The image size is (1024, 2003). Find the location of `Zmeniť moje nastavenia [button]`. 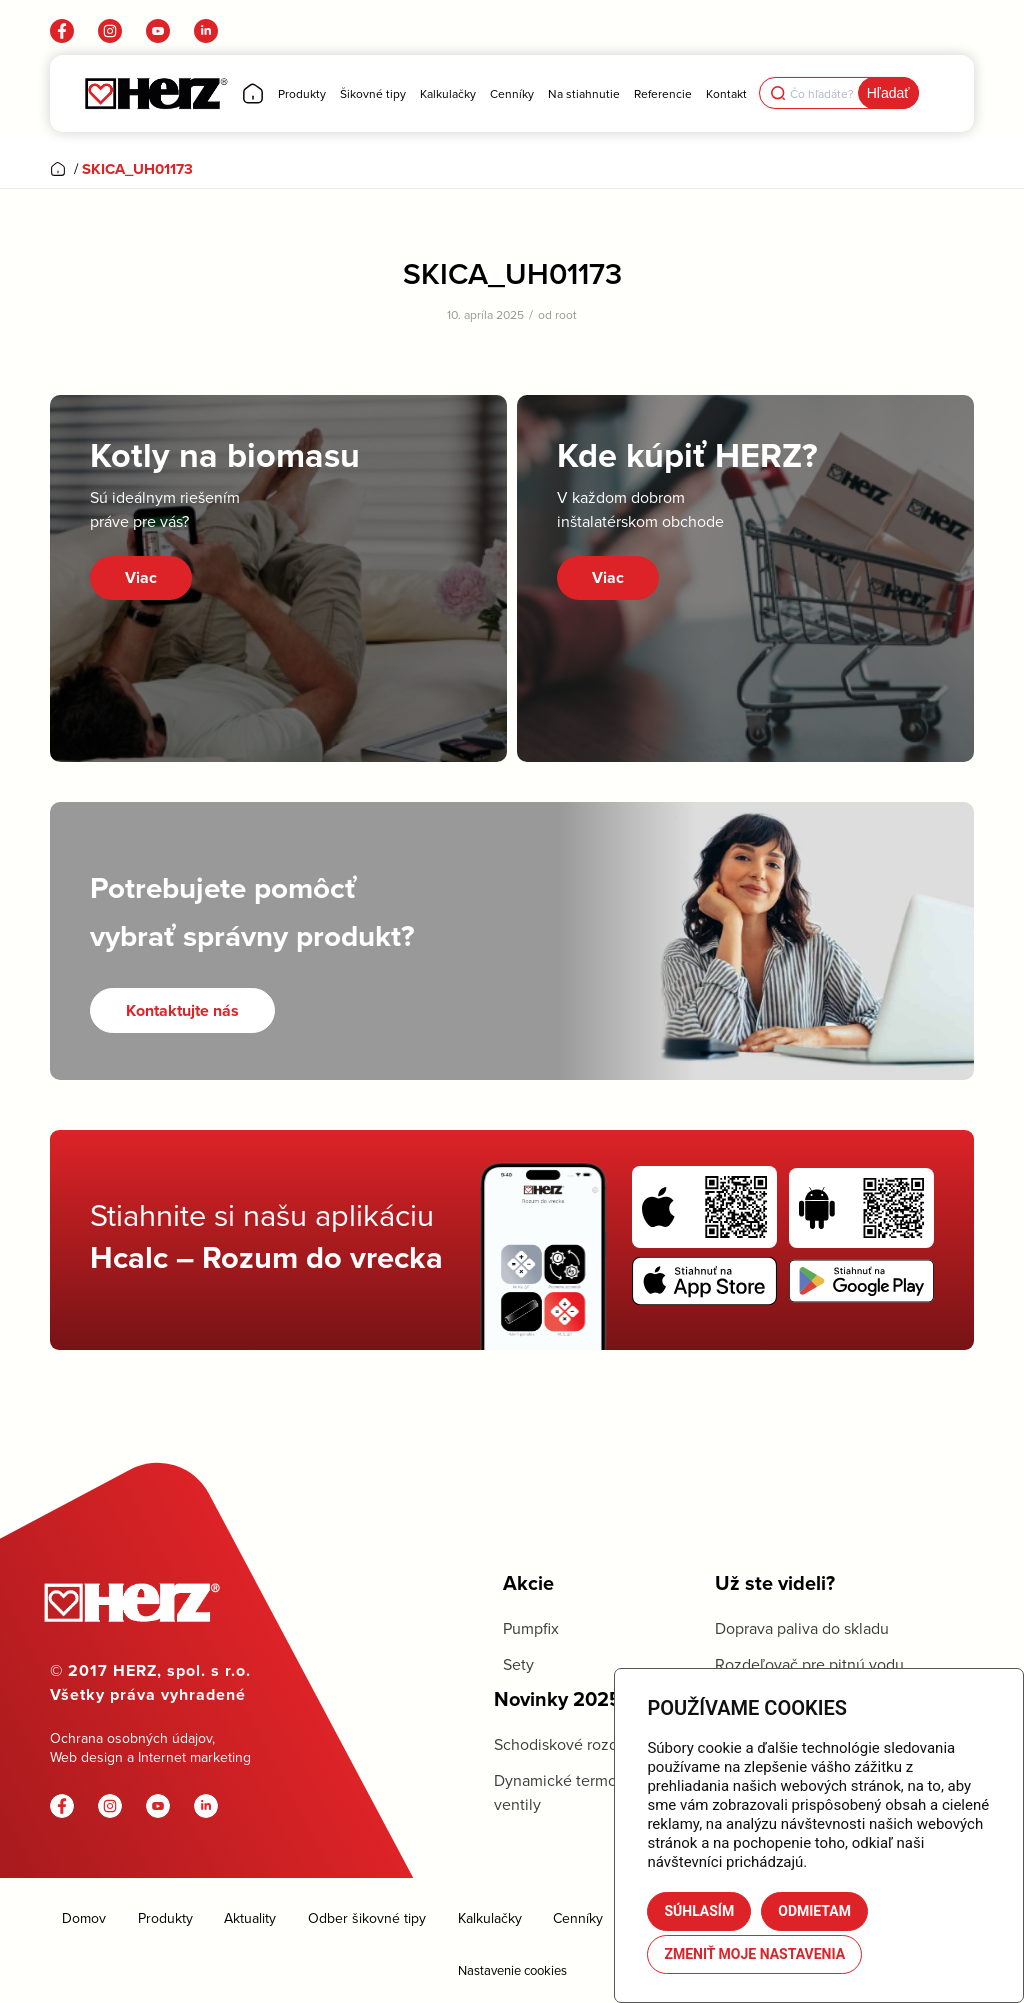

Zmeniť moje nastavenia [button] is located at coordinates (754, 1954).